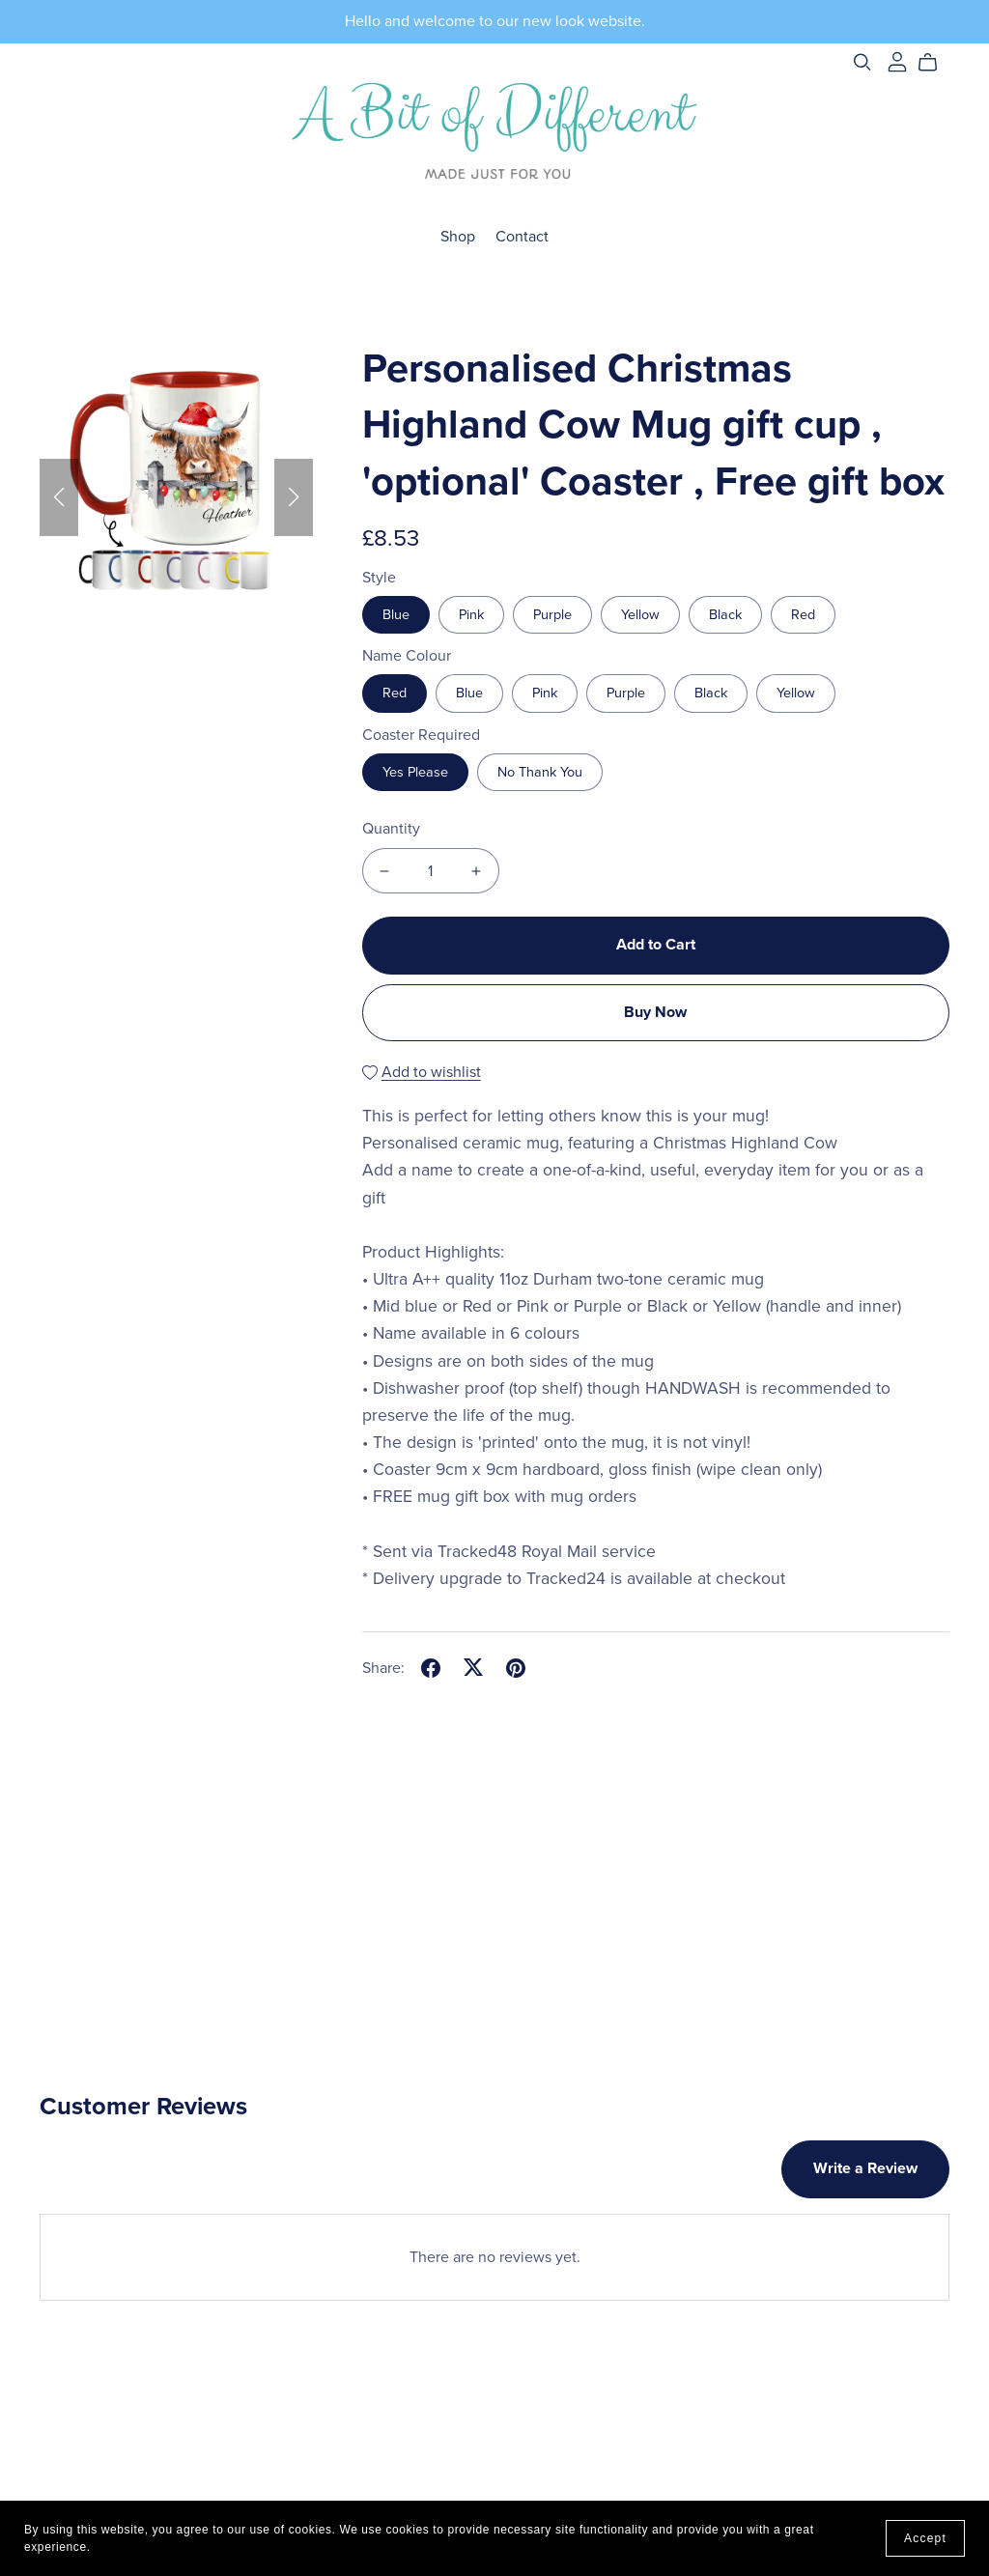  I want to click on Contact, so click(522, 236).